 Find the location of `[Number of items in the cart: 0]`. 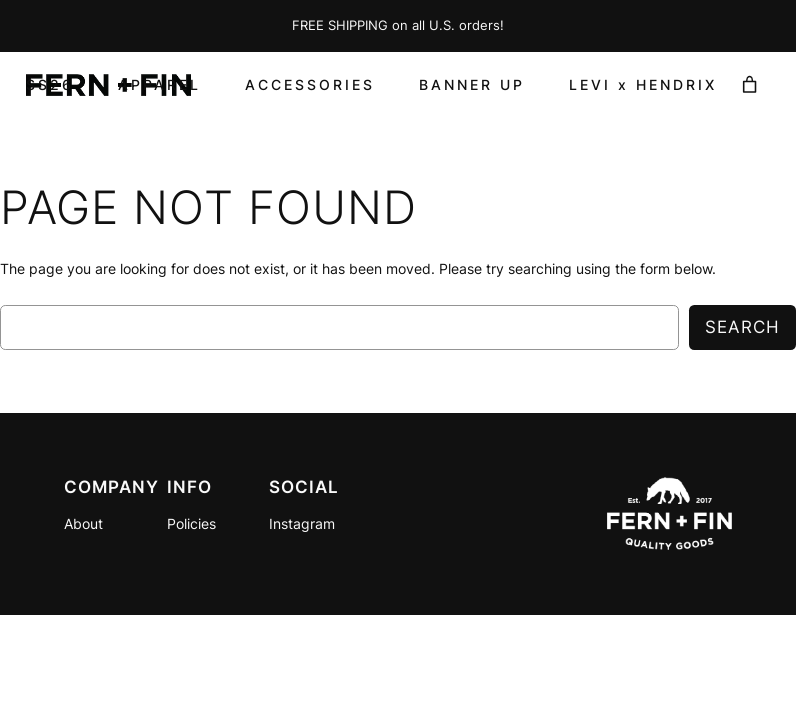

[Number of items in the cart: 0] is located at coordinates (750, 85).